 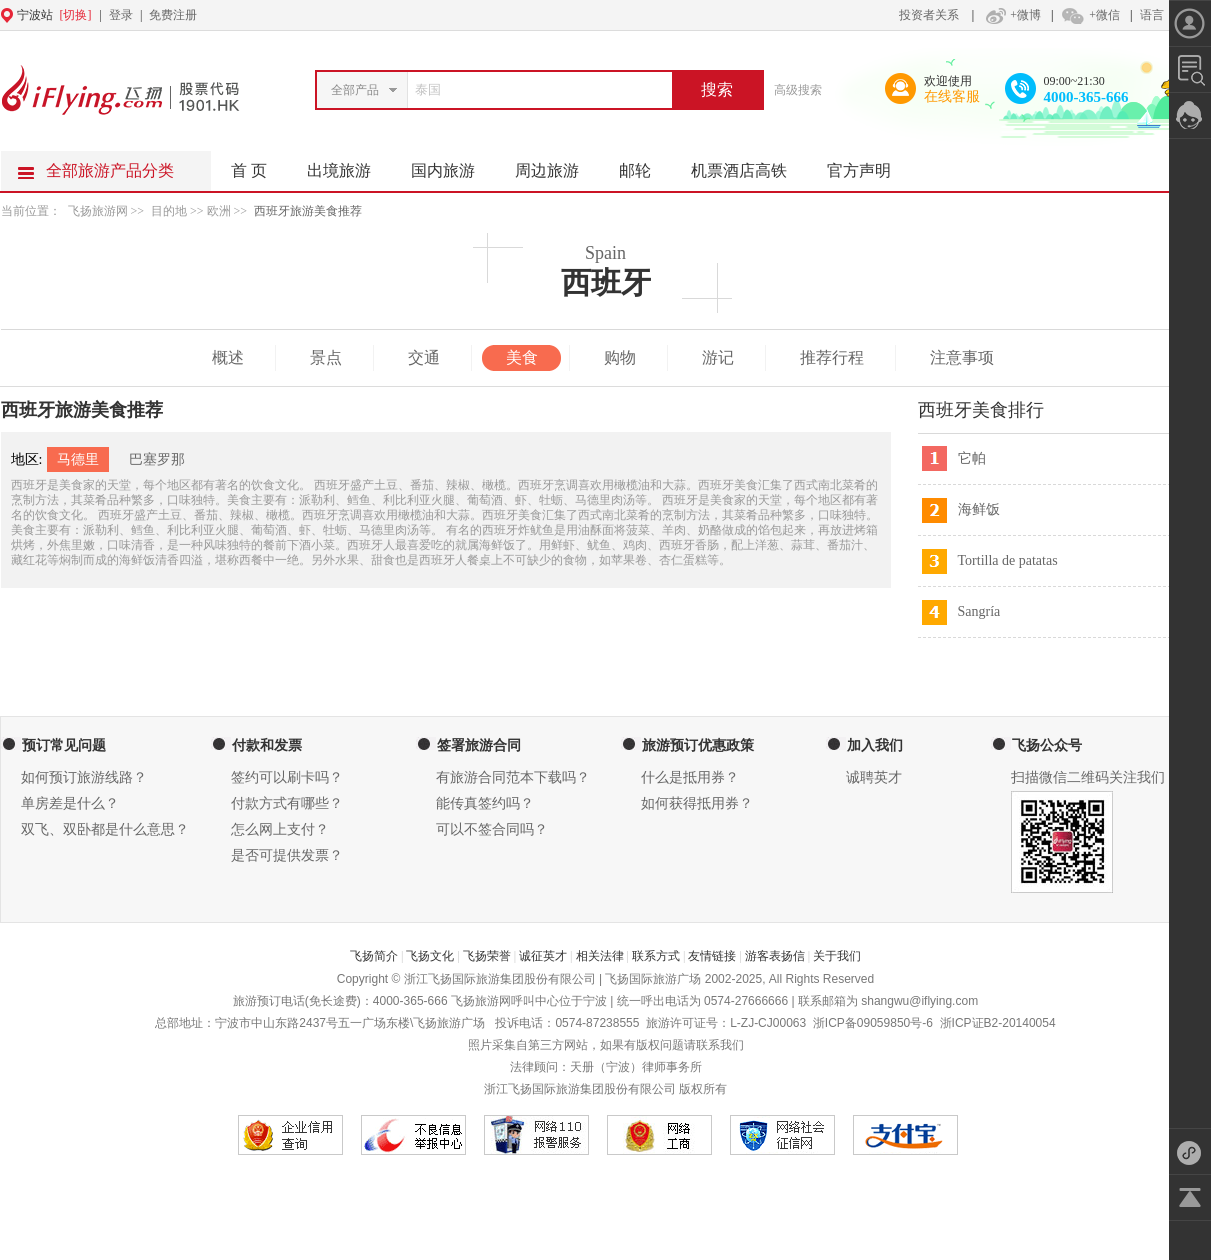 I want to click on 概述, so click(x=228, y=357).